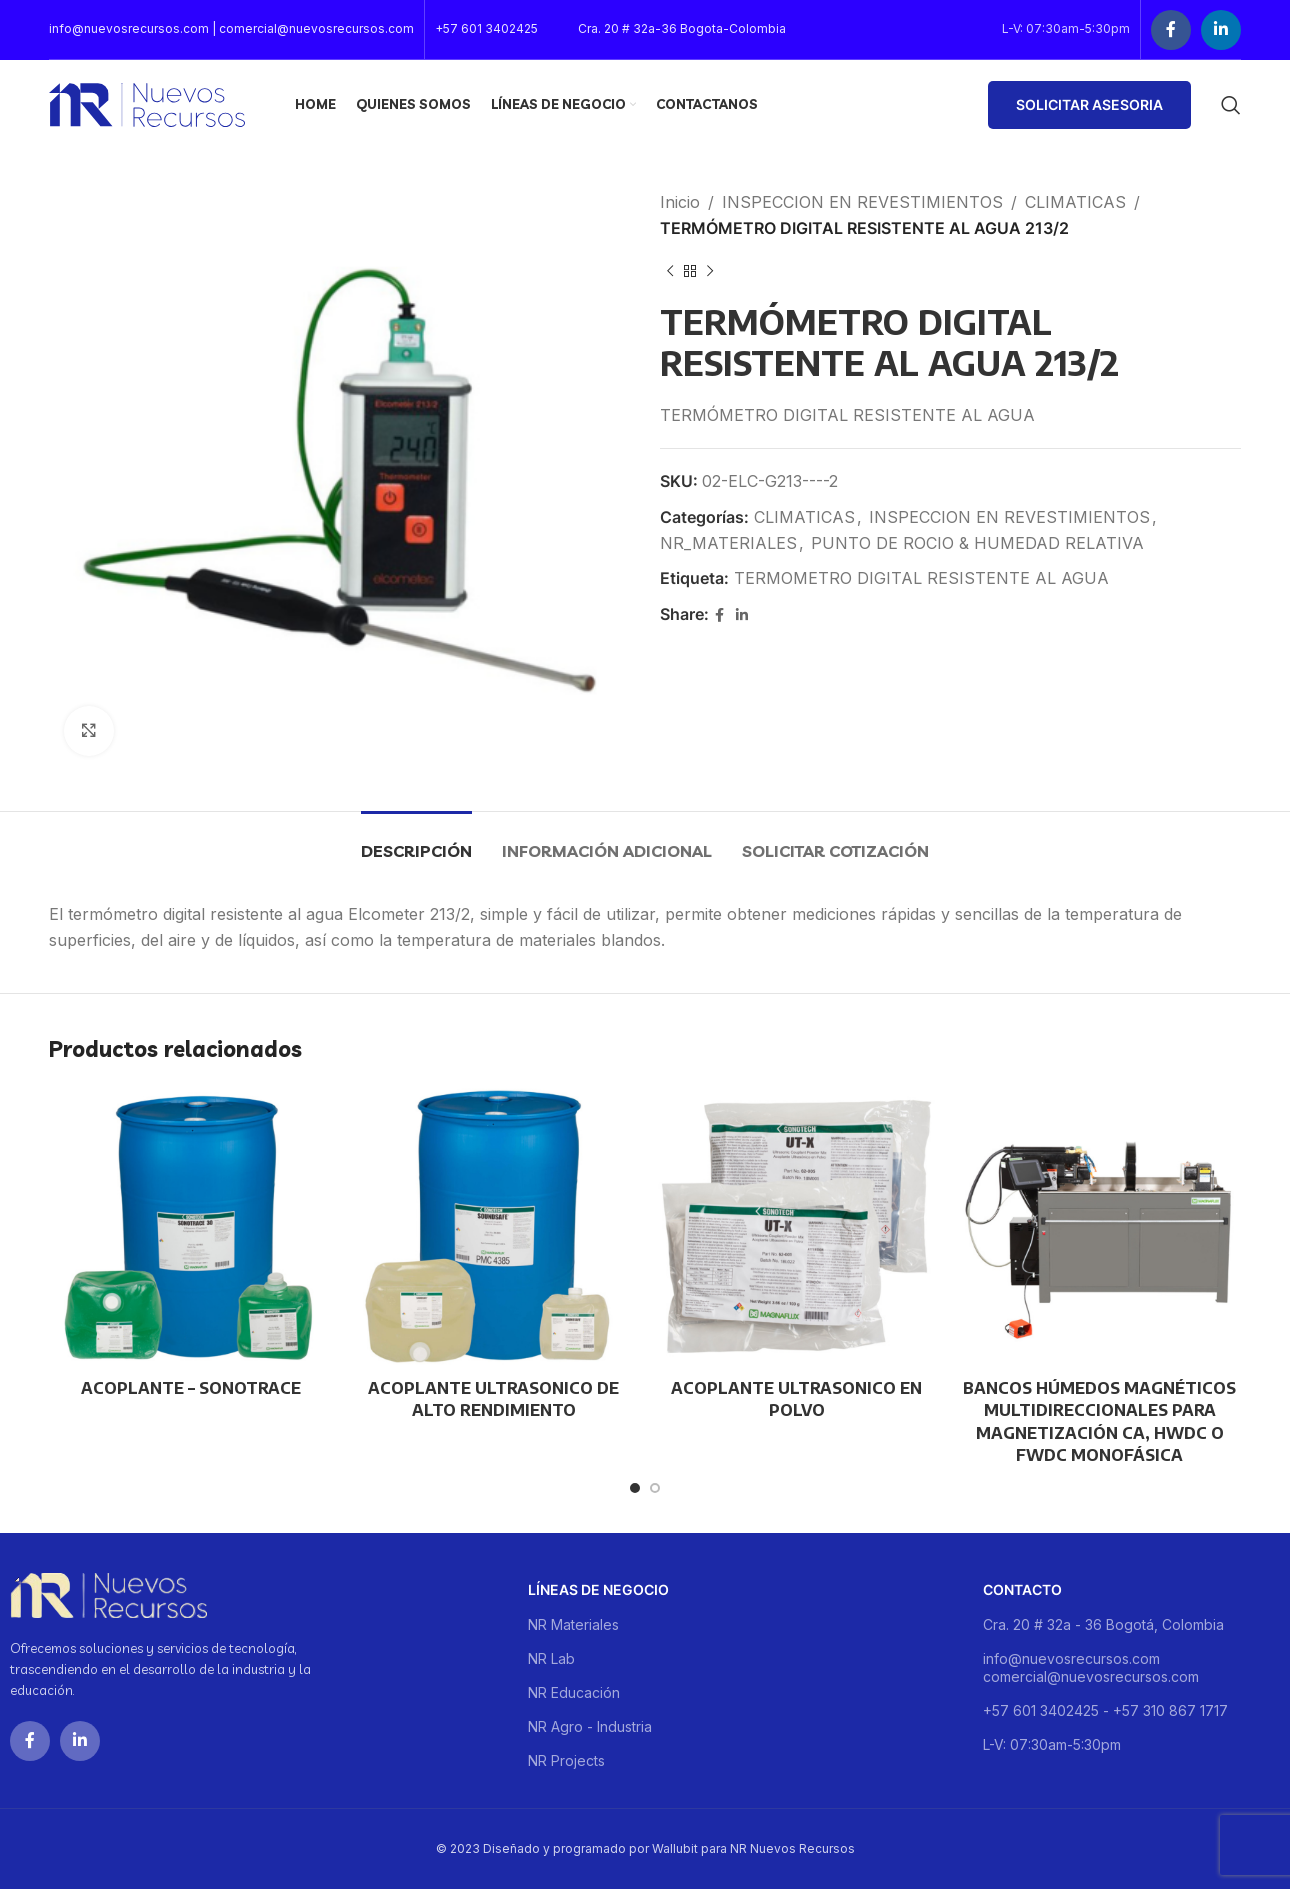 The height and width of the screenshot is (1889, 1290). What do you see at coordinates (1221, 30) in the screenshot?
I see `[Linkedin social link]` at bounding box center [1221, 30].